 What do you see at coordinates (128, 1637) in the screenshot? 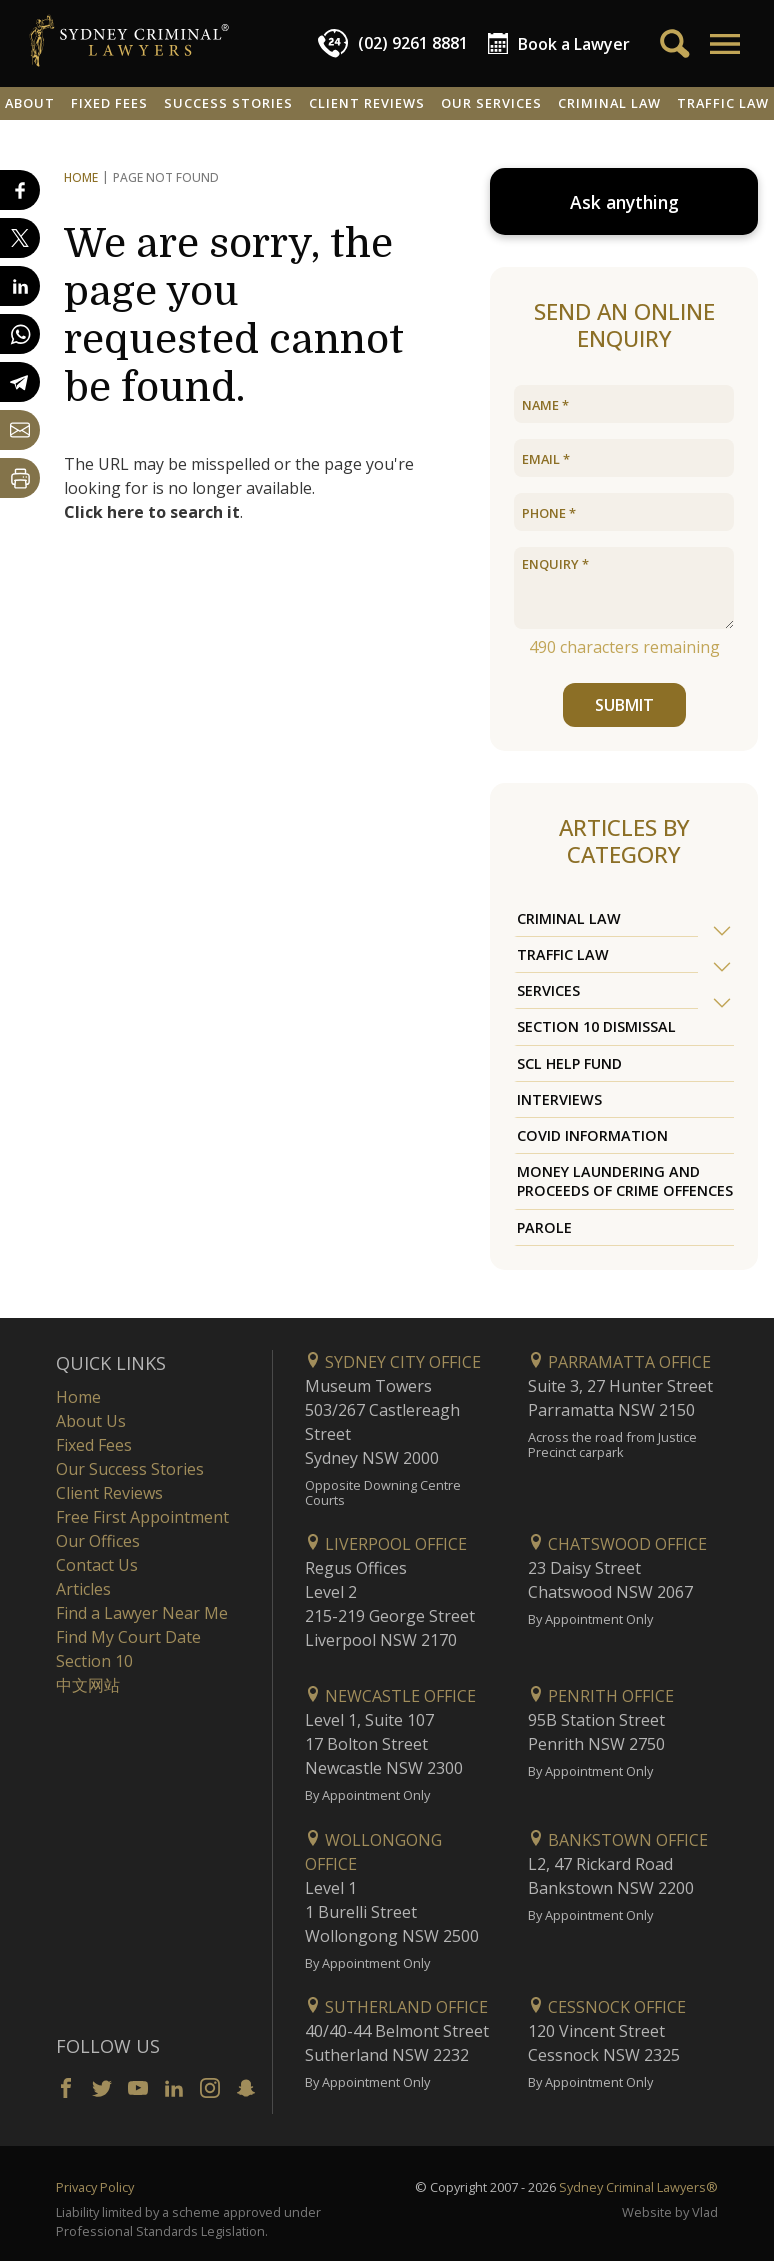
I see `Find My Court Date` at bounding box center [128, 1637].